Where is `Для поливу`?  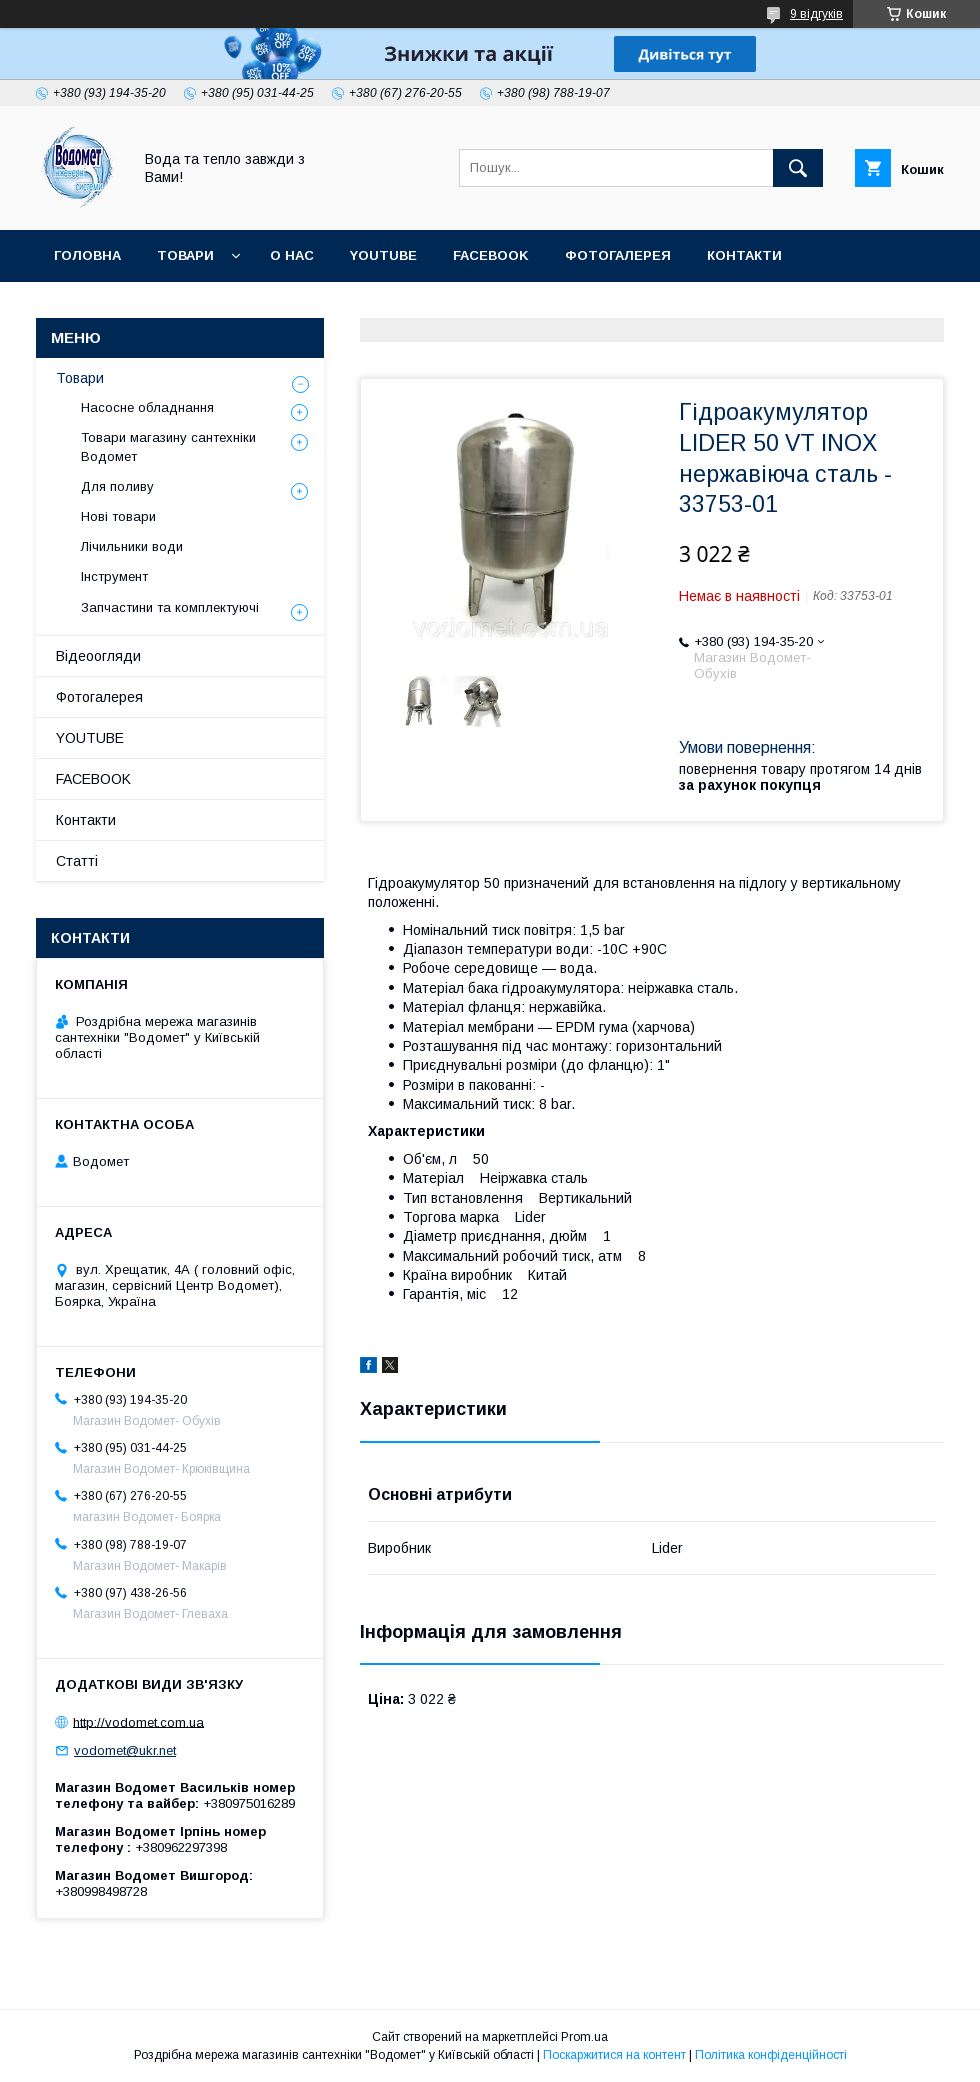
Для поливу is located at coordinates (117, 486).